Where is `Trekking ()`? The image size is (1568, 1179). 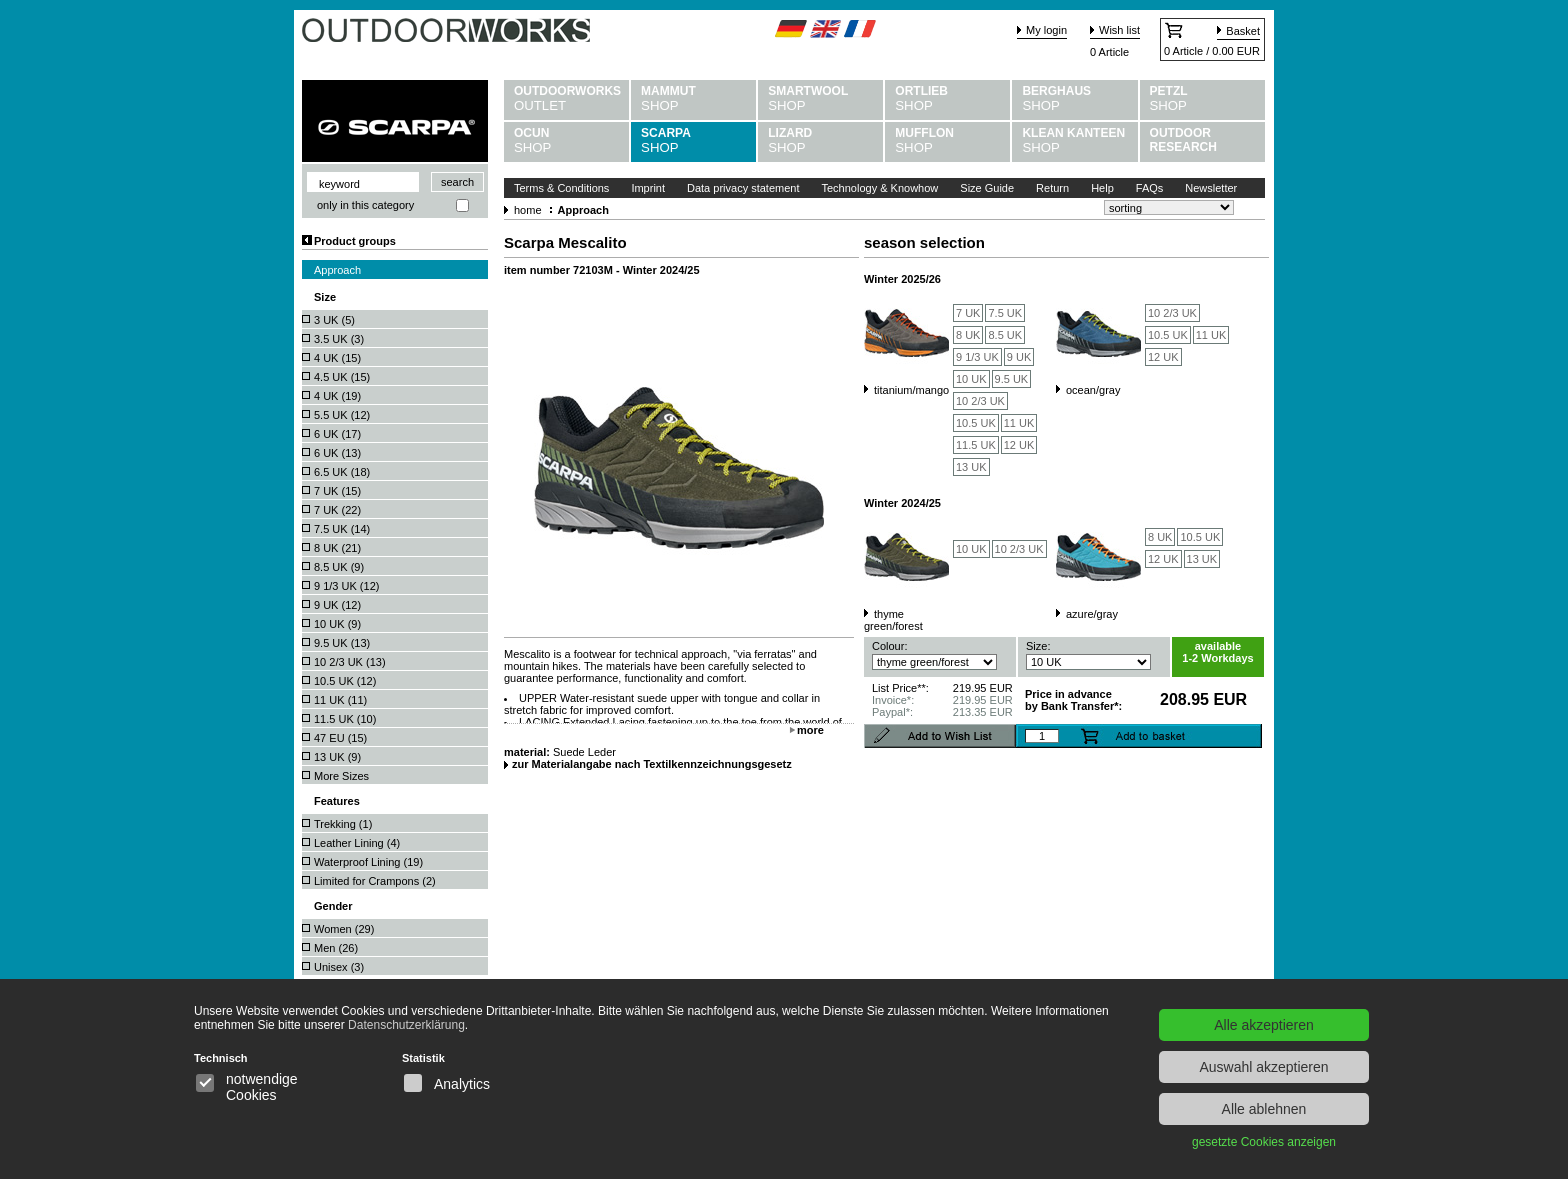 Trekking () is located at coordinates (343, 824).